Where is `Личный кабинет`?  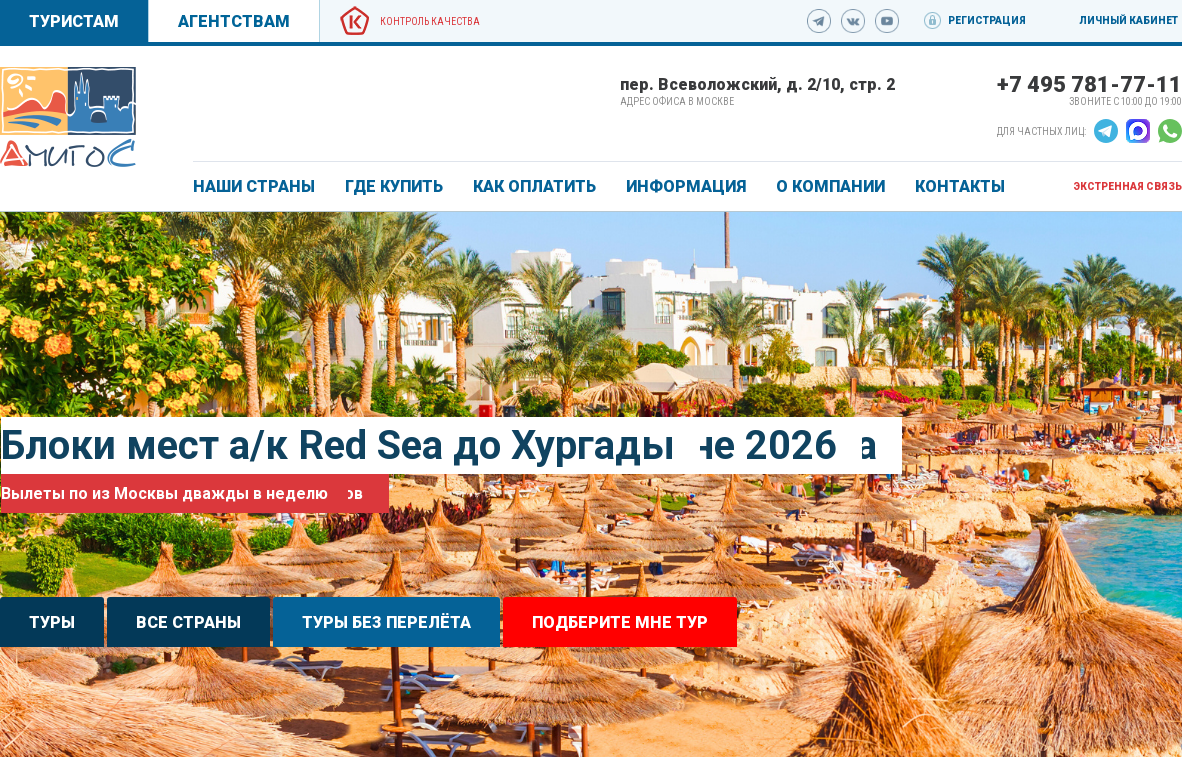
Личный кабинет is located at coordinates (1128, 20).